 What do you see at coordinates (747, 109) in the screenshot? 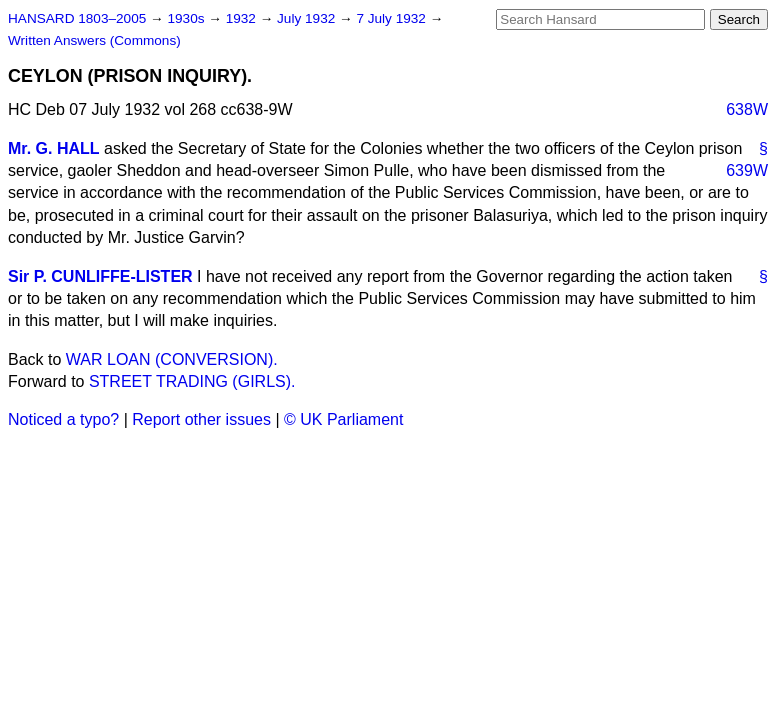
I see `638W` at bounding box center [747, 109].